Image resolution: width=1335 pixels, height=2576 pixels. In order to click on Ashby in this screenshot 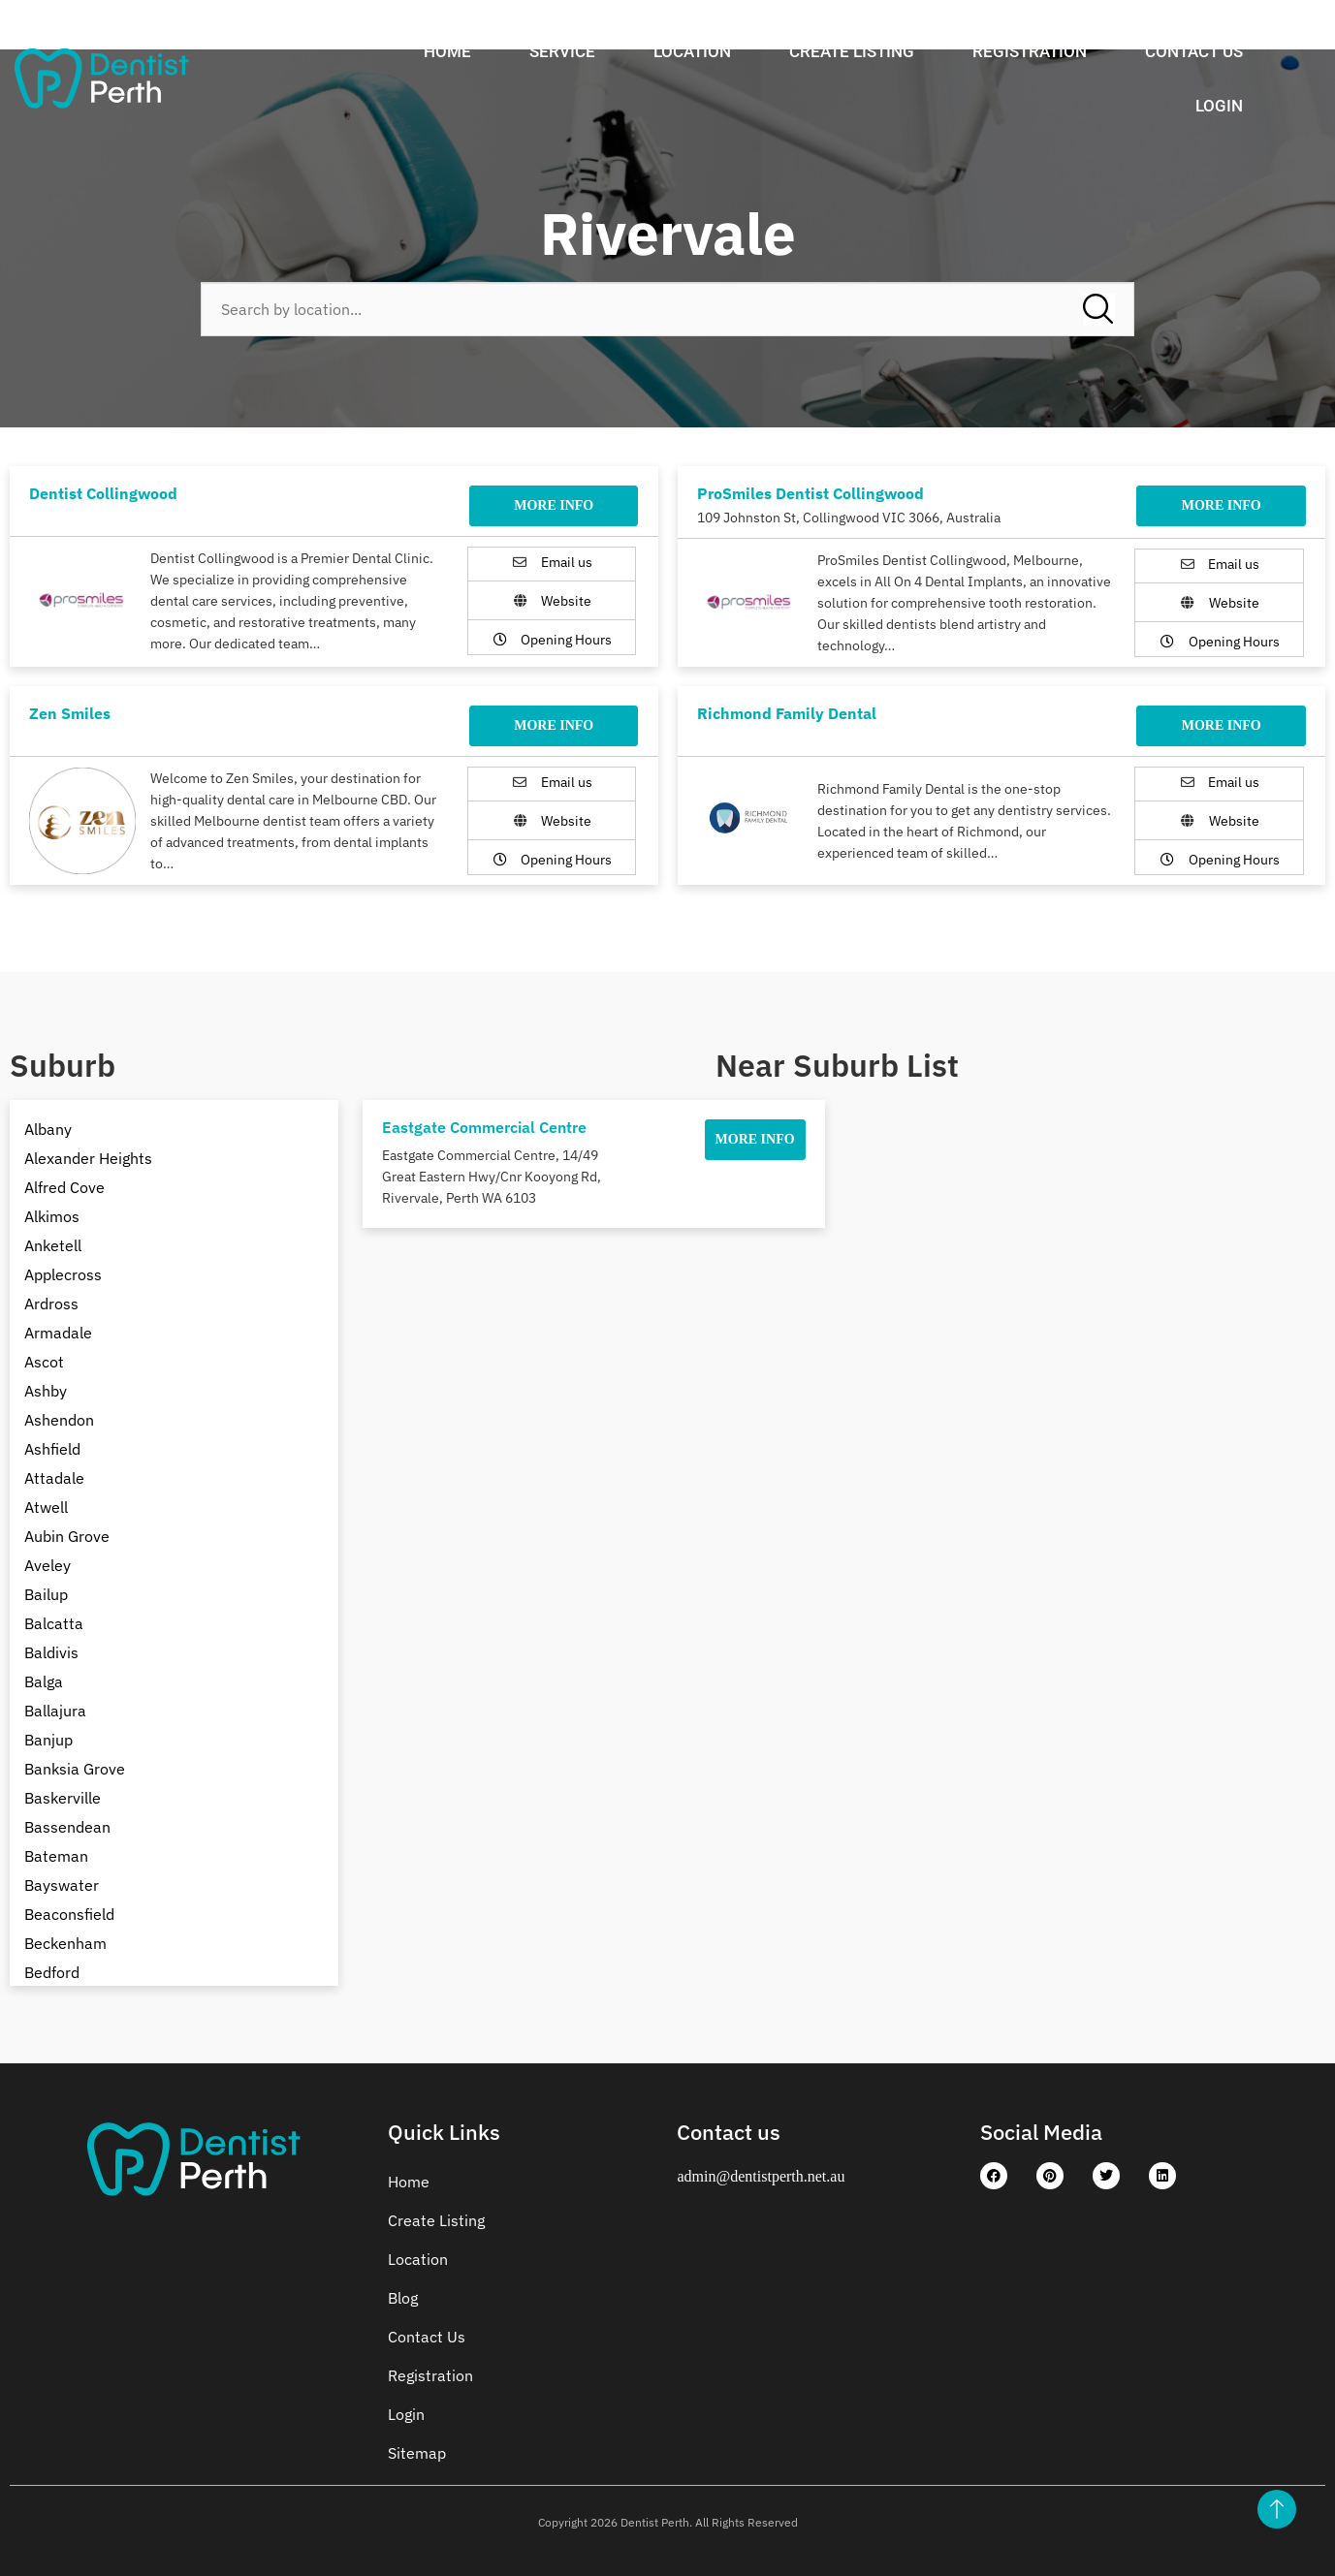, I will do `click(45, 1390)`.